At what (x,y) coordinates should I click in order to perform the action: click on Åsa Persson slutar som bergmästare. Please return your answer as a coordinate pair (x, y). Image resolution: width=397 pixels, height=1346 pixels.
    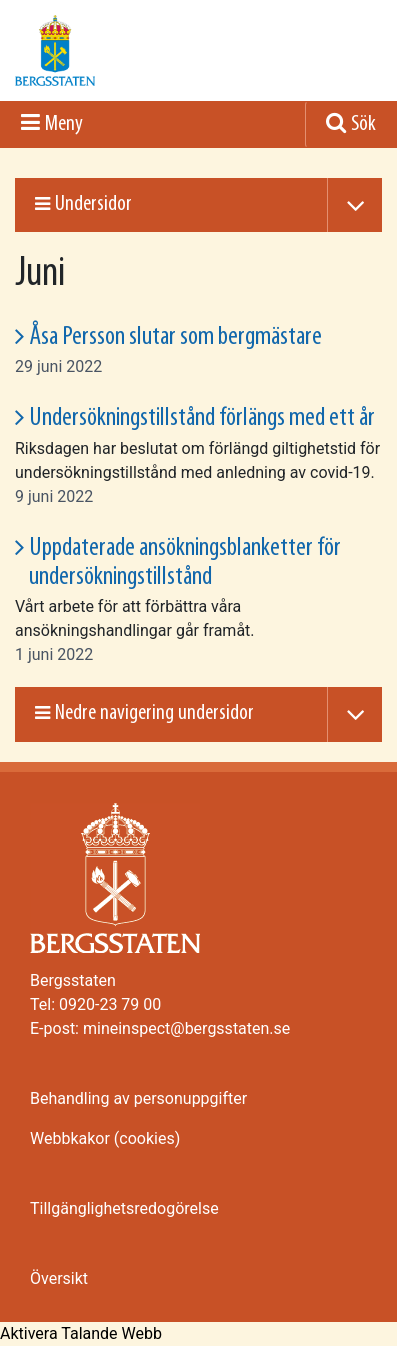
    Looking at the image, I should click on (175, 337).